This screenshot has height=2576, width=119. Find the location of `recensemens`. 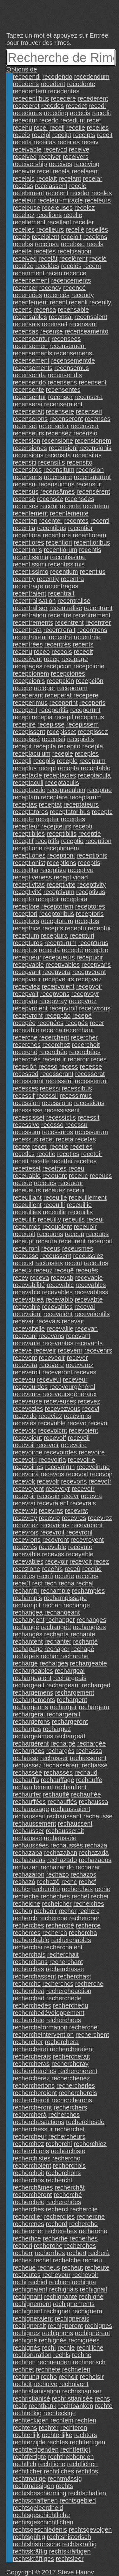

recensemens is located at coordinates (73, 353).